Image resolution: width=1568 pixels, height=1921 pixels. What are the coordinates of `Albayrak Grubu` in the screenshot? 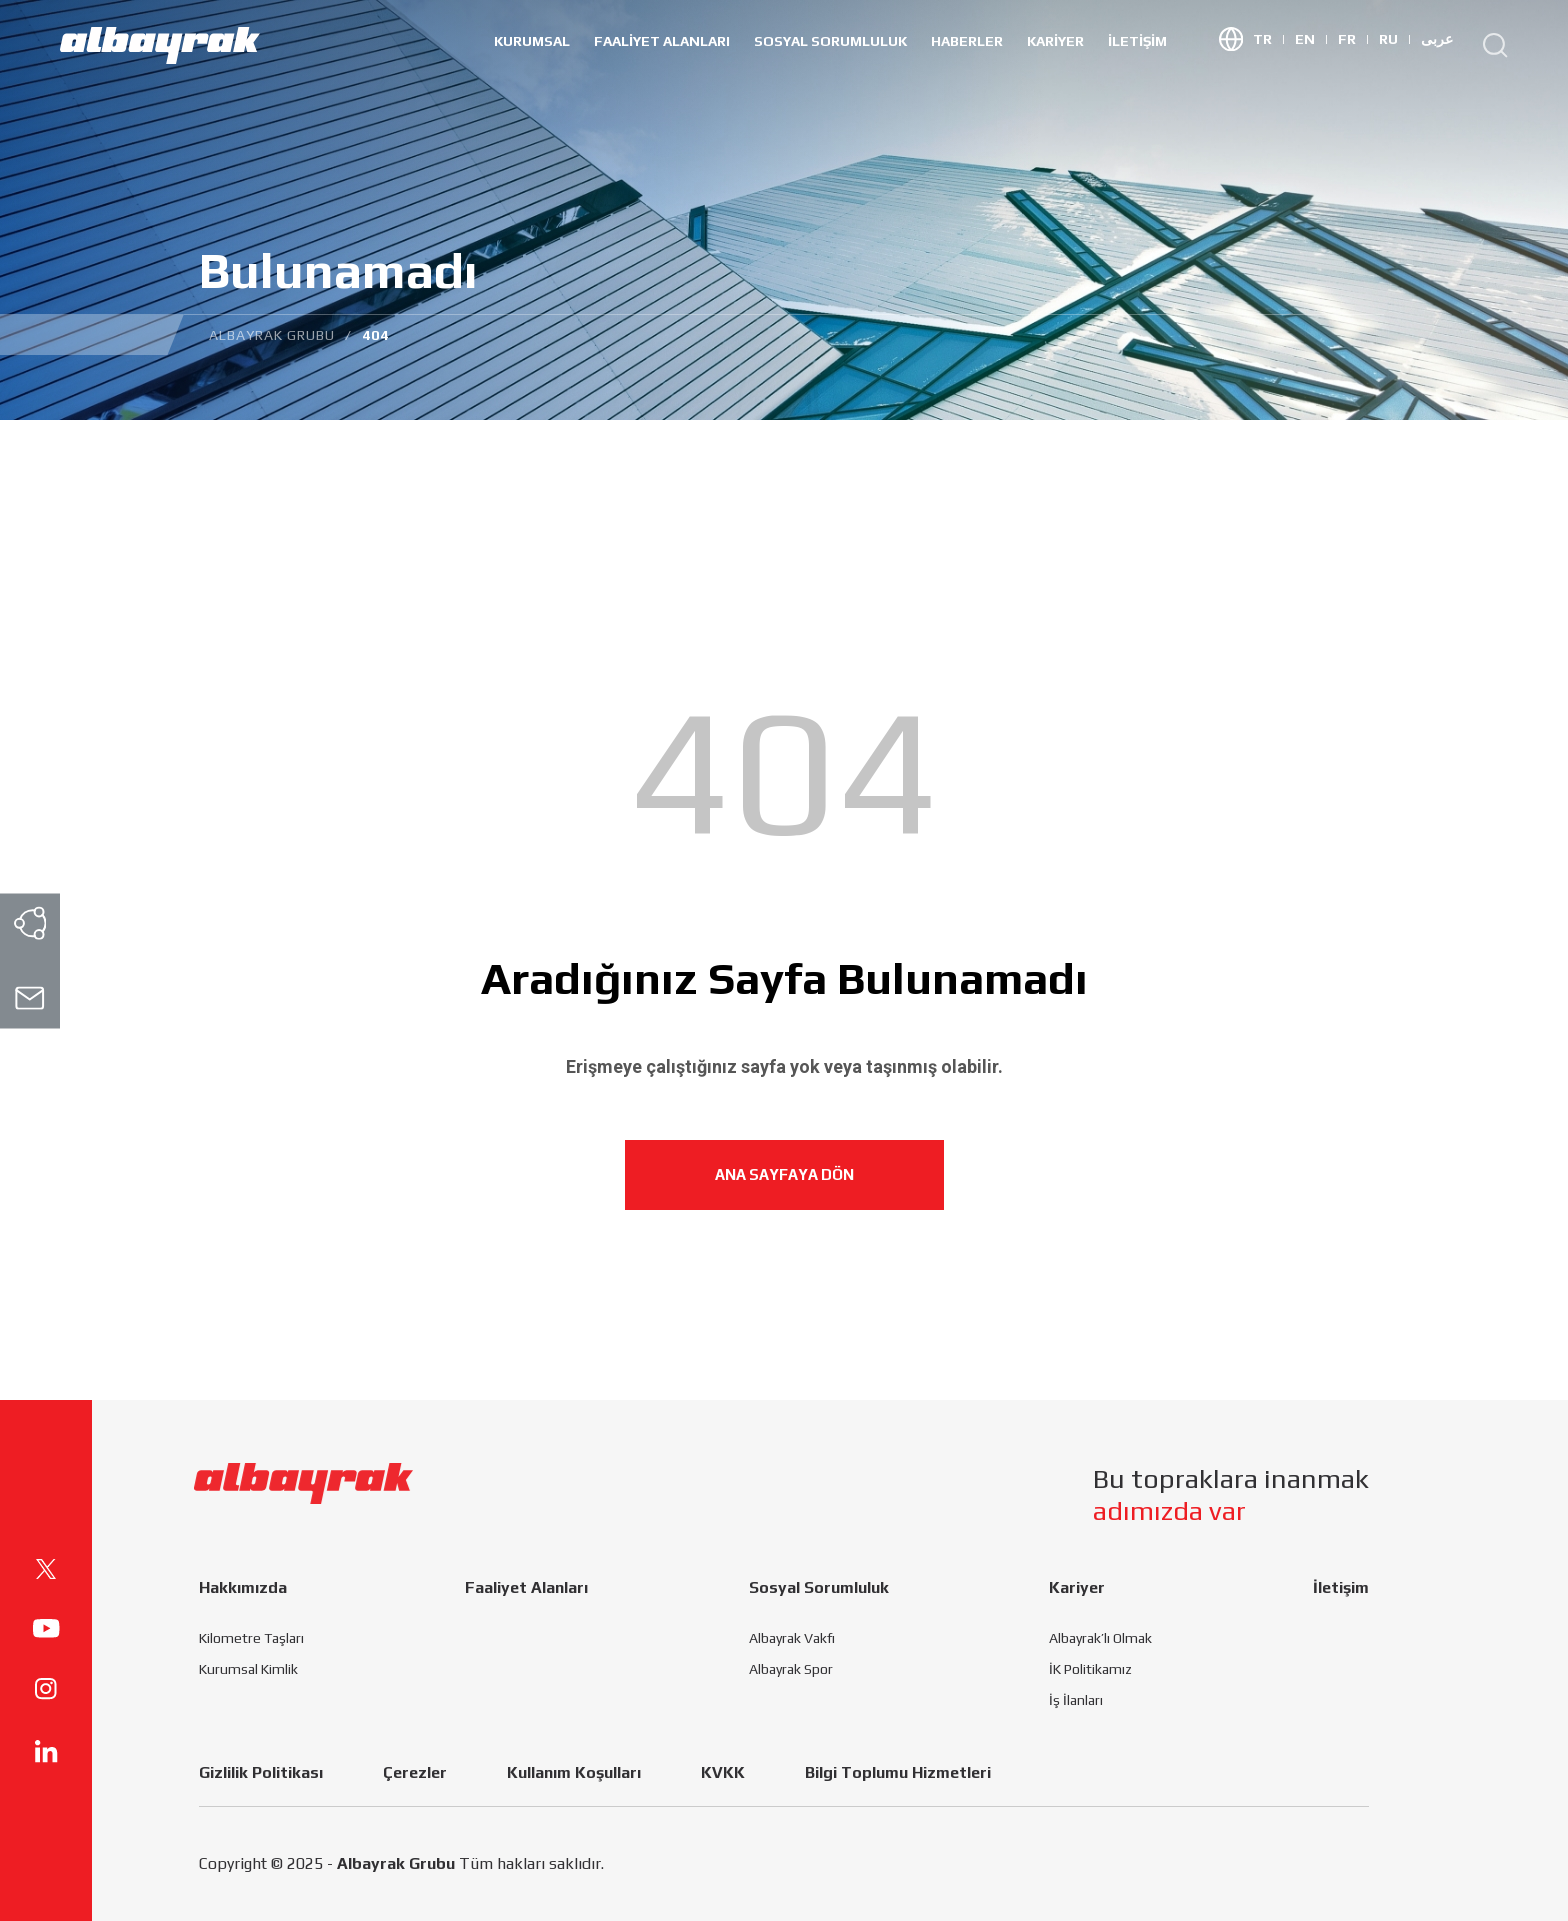 It's located at (396, 1863).